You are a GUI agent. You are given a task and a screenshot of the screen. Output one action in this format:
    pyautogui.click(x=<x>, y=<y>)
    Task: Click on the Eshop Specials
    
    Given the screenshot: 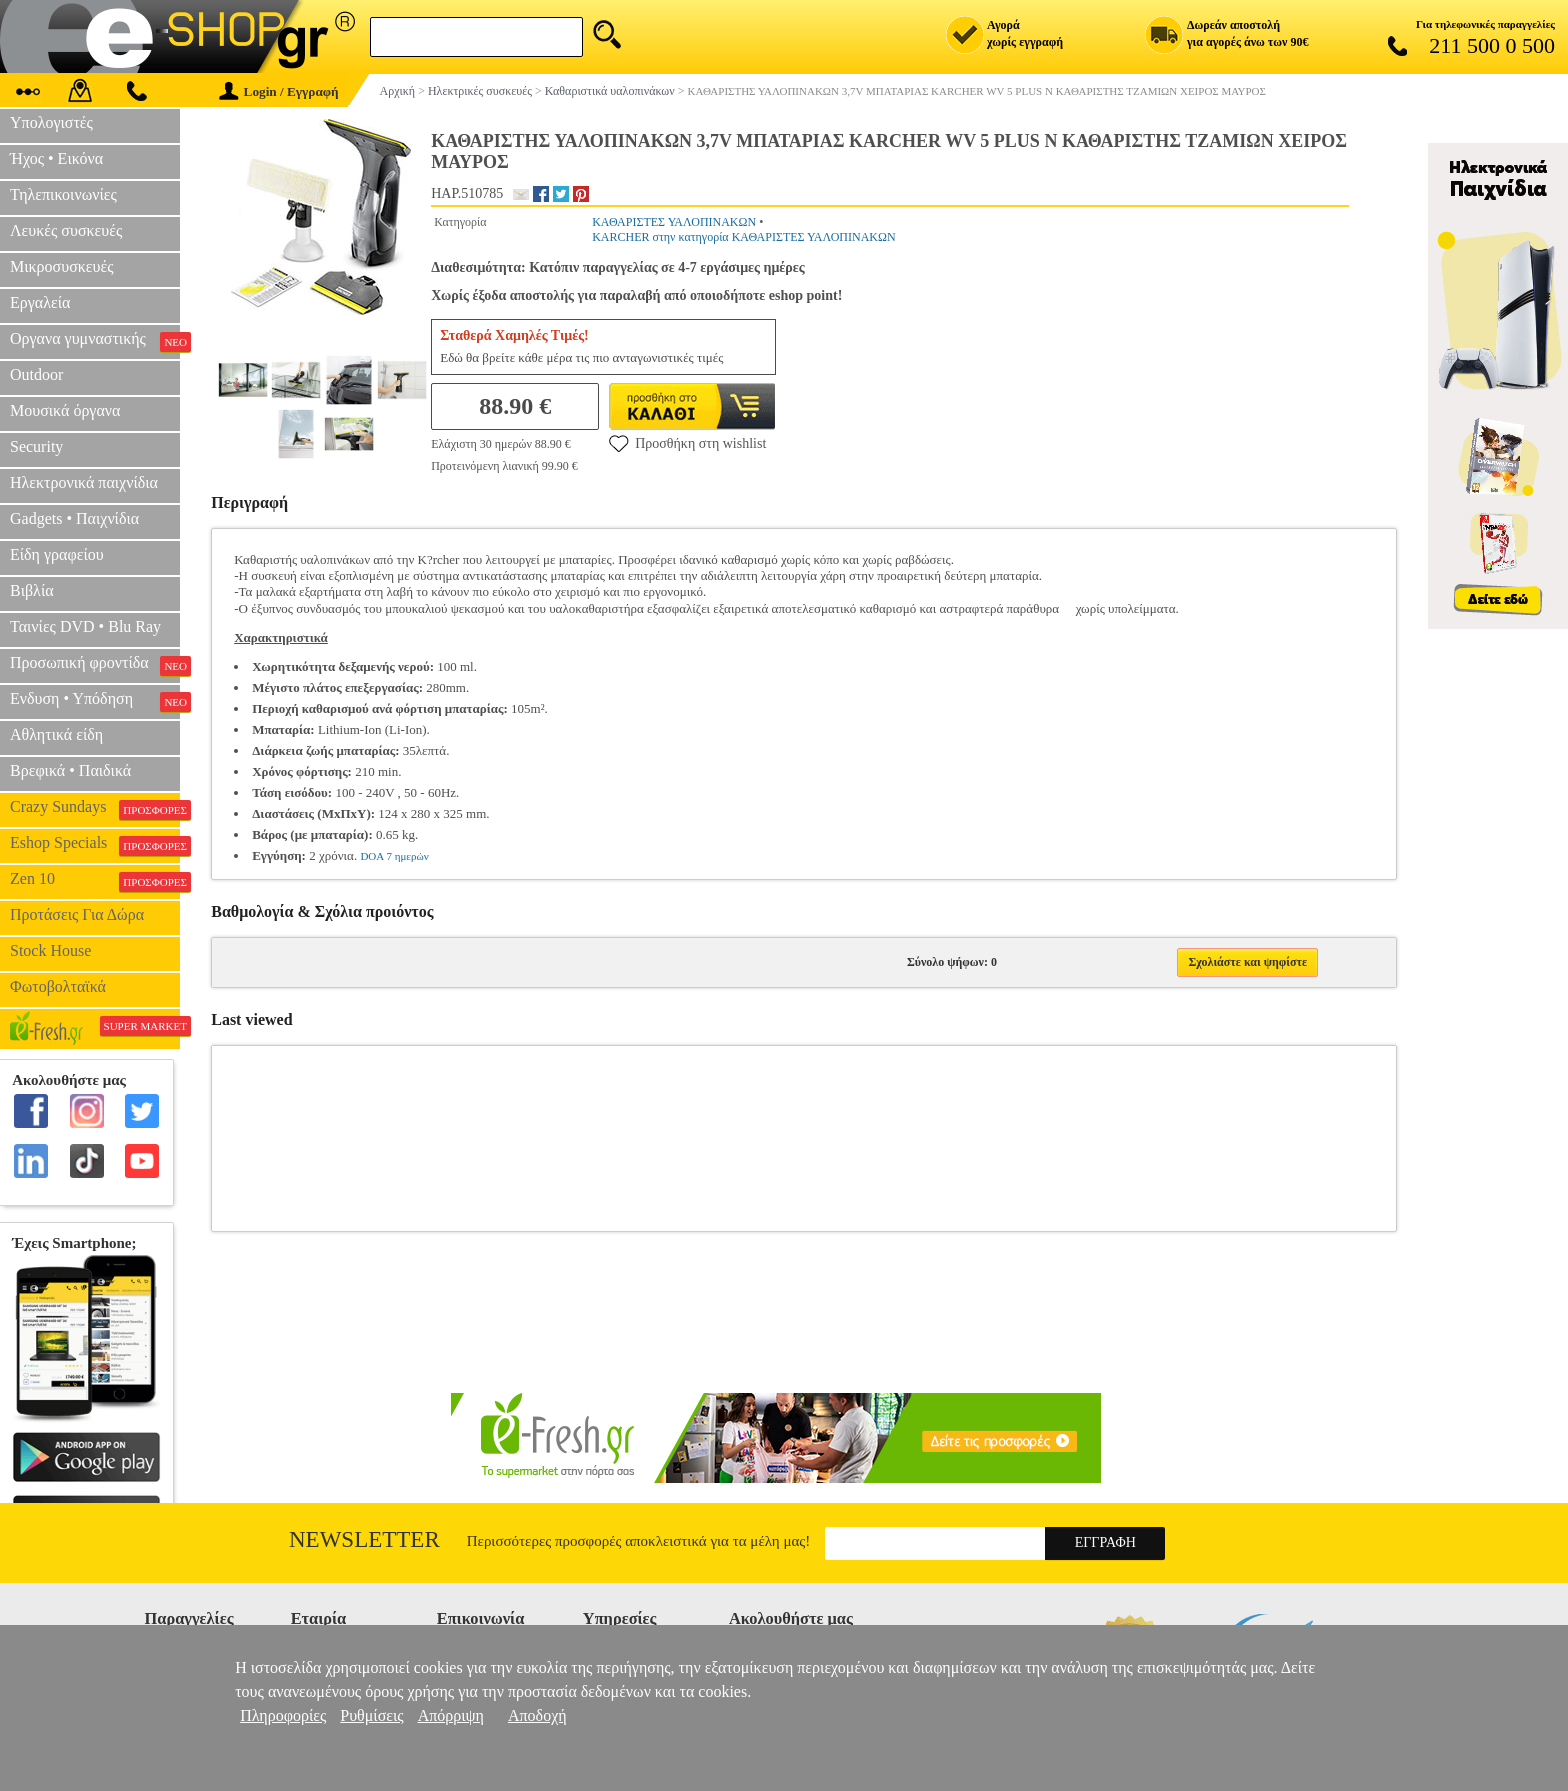 What is the action you would take?
    pyautogui.click(x=95, y=845)
    